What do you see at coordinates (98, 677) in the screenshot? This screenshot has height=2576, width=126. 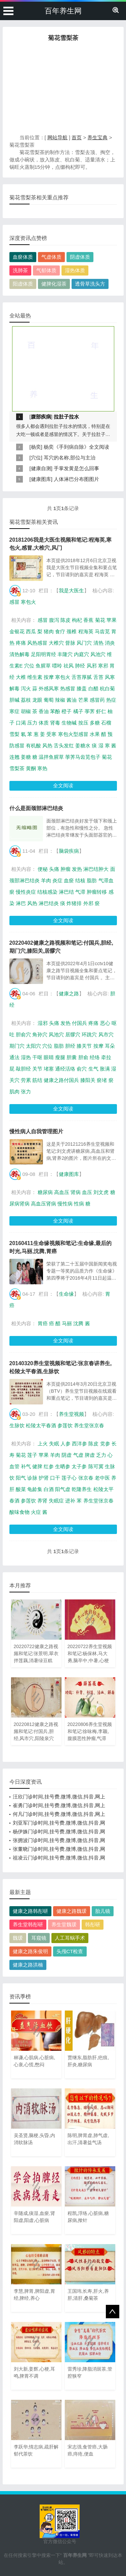 I see `舌苔` at bounding box center [98, 677].